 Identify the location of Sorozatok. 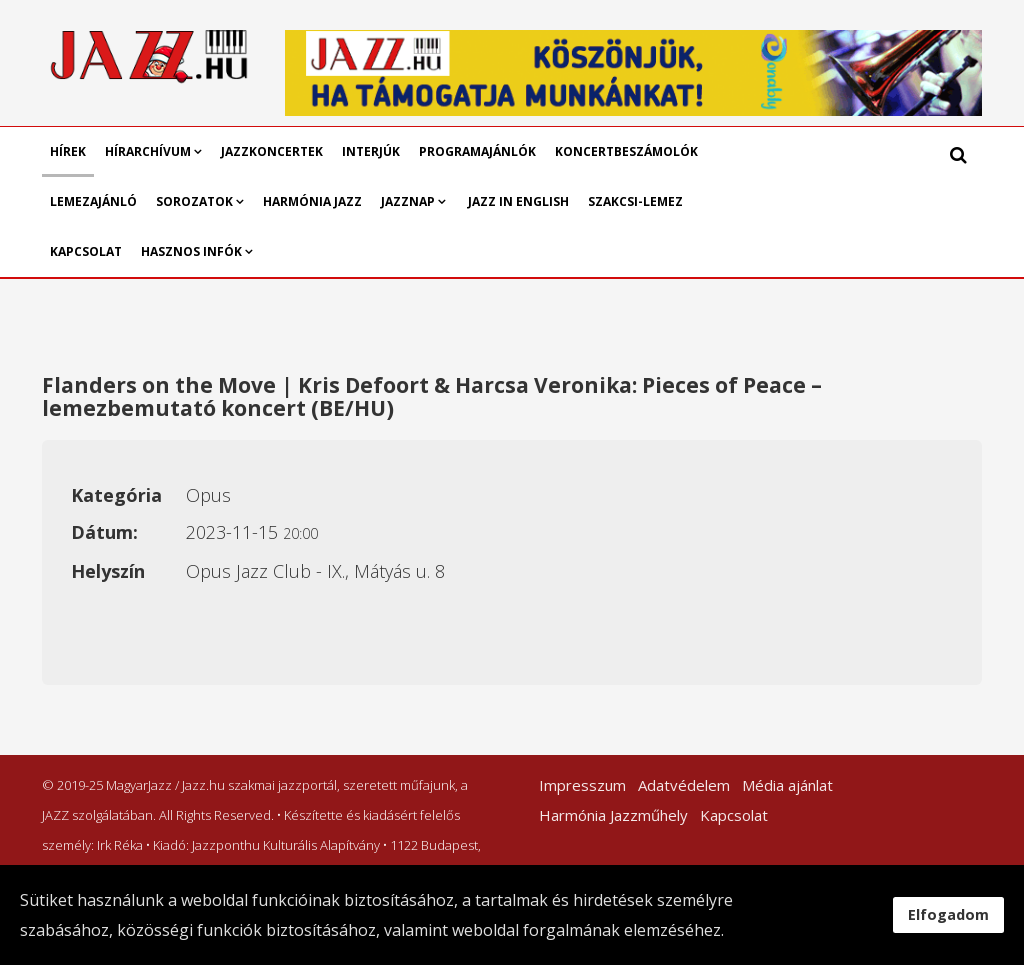
(194, 201).